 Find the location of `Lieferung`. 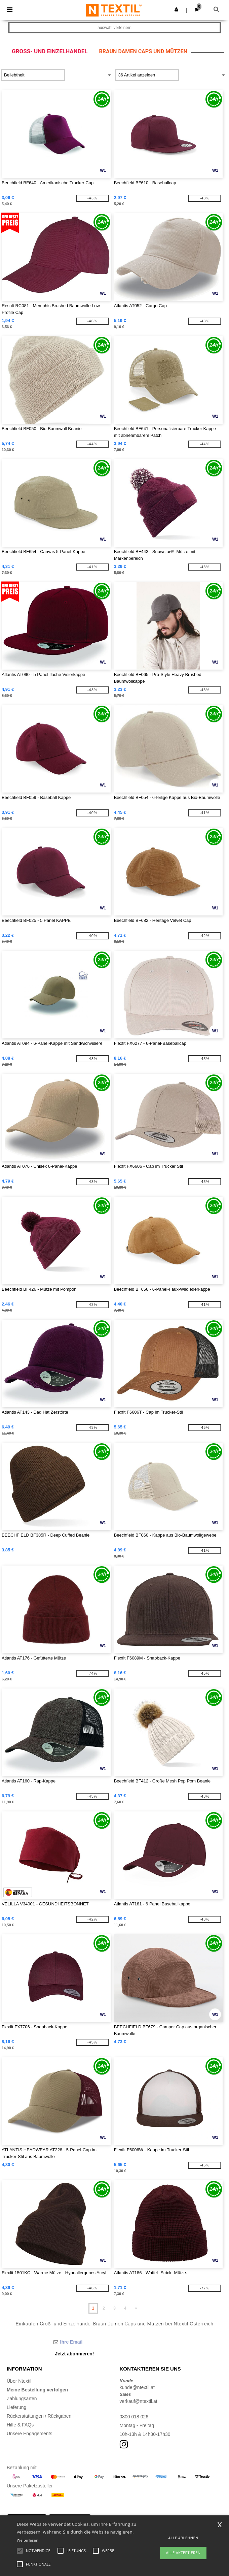

Lieferung is located at coordinates (16, 2407).